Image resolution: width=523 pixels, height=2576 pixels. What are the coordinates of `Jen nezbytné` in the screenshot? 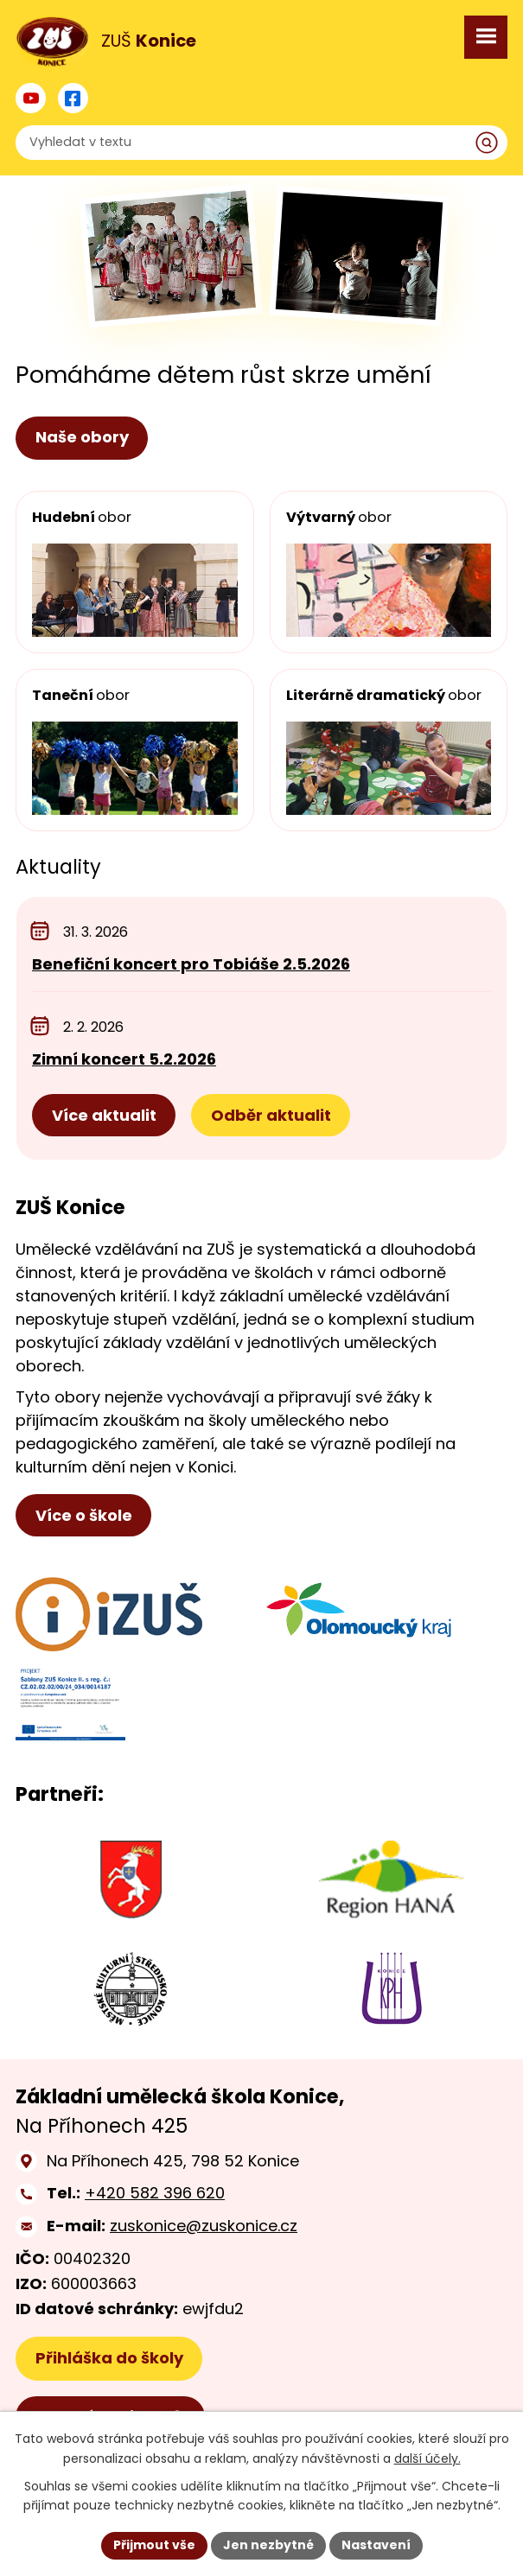 It's located at (268, 2545).